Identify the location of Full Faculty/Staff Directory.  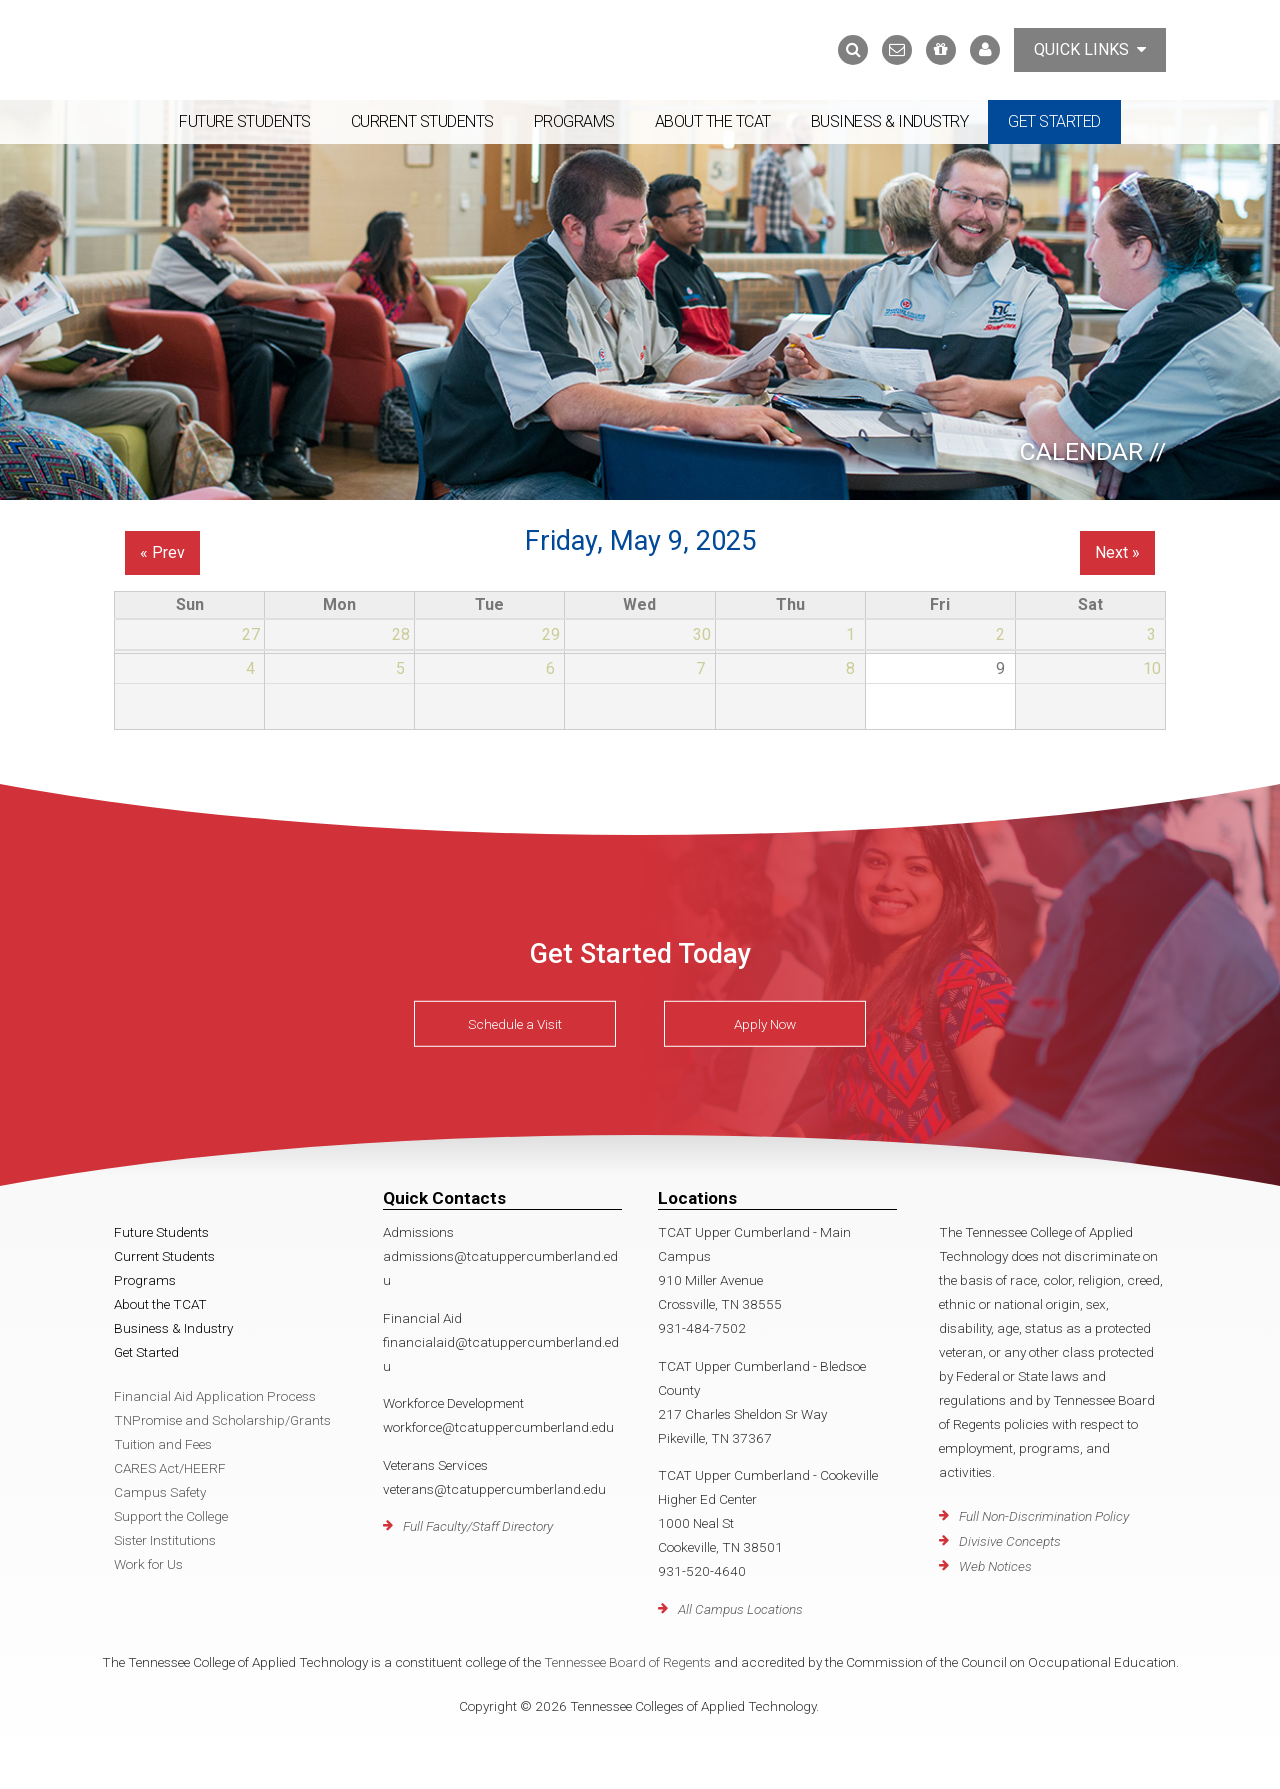
(478, 1526).